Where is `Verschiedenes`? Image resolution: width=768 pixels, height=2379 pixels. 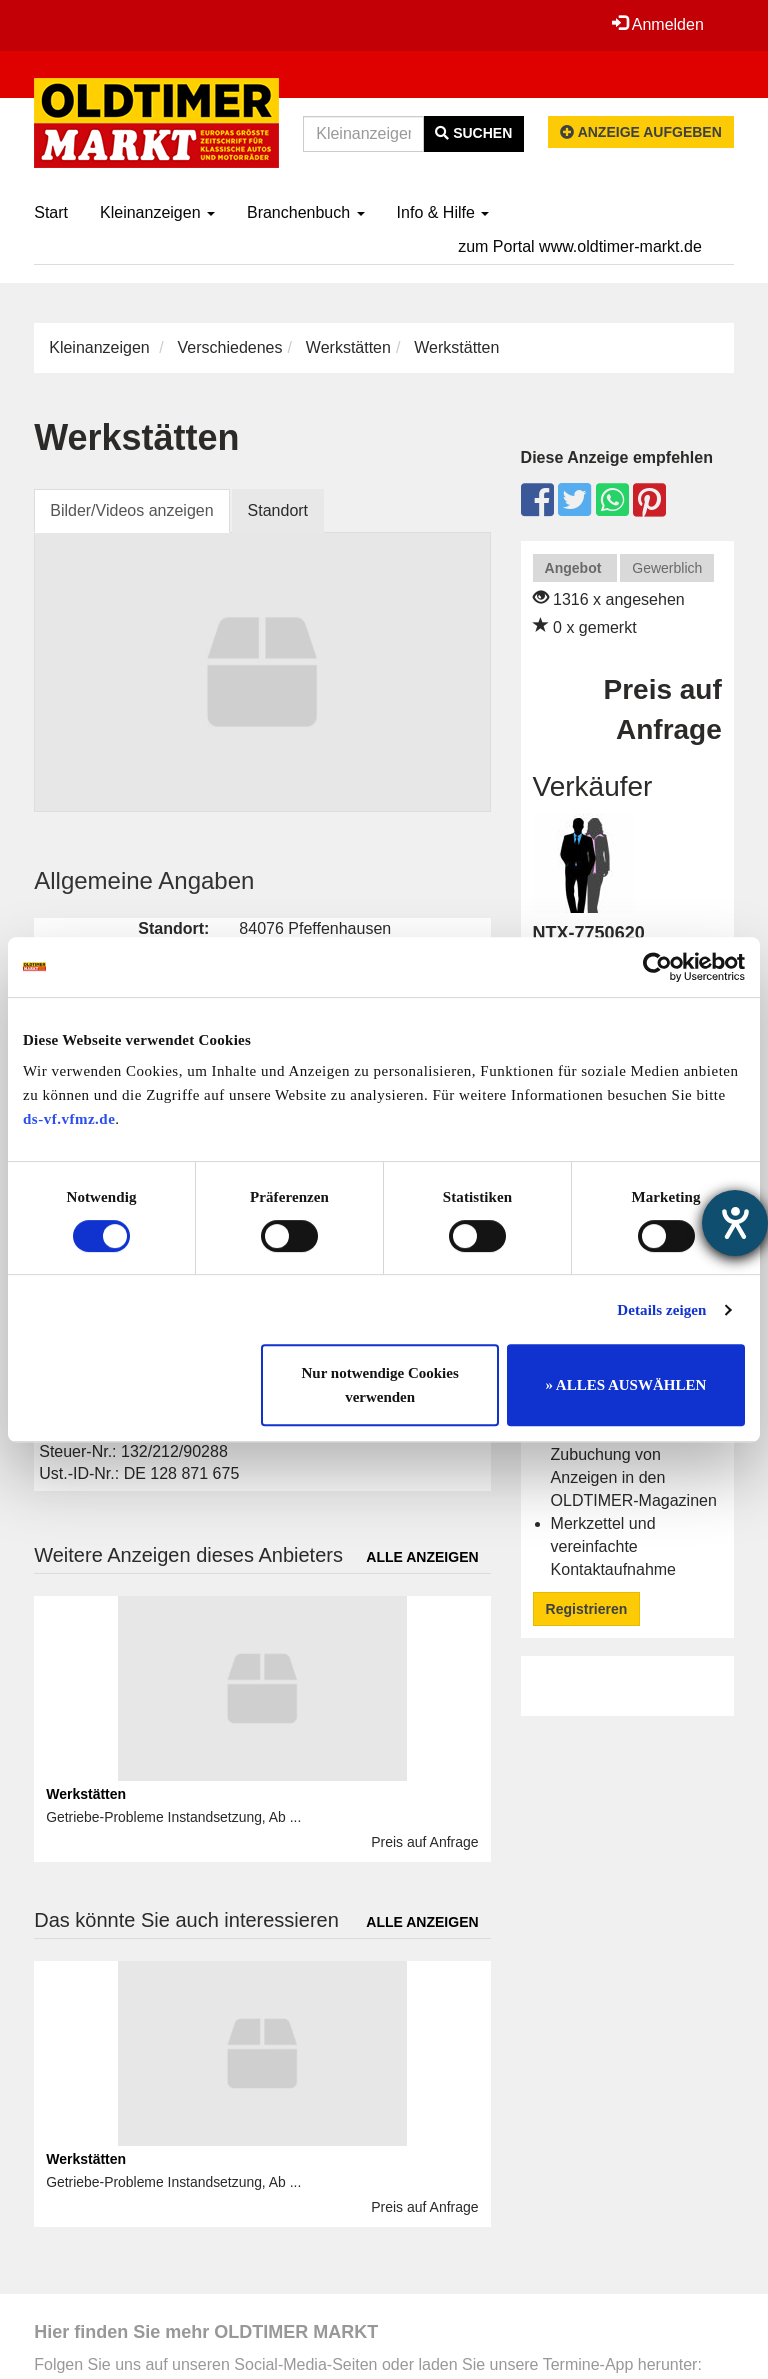 Verschiedenes is located at coordinates (230, 347).